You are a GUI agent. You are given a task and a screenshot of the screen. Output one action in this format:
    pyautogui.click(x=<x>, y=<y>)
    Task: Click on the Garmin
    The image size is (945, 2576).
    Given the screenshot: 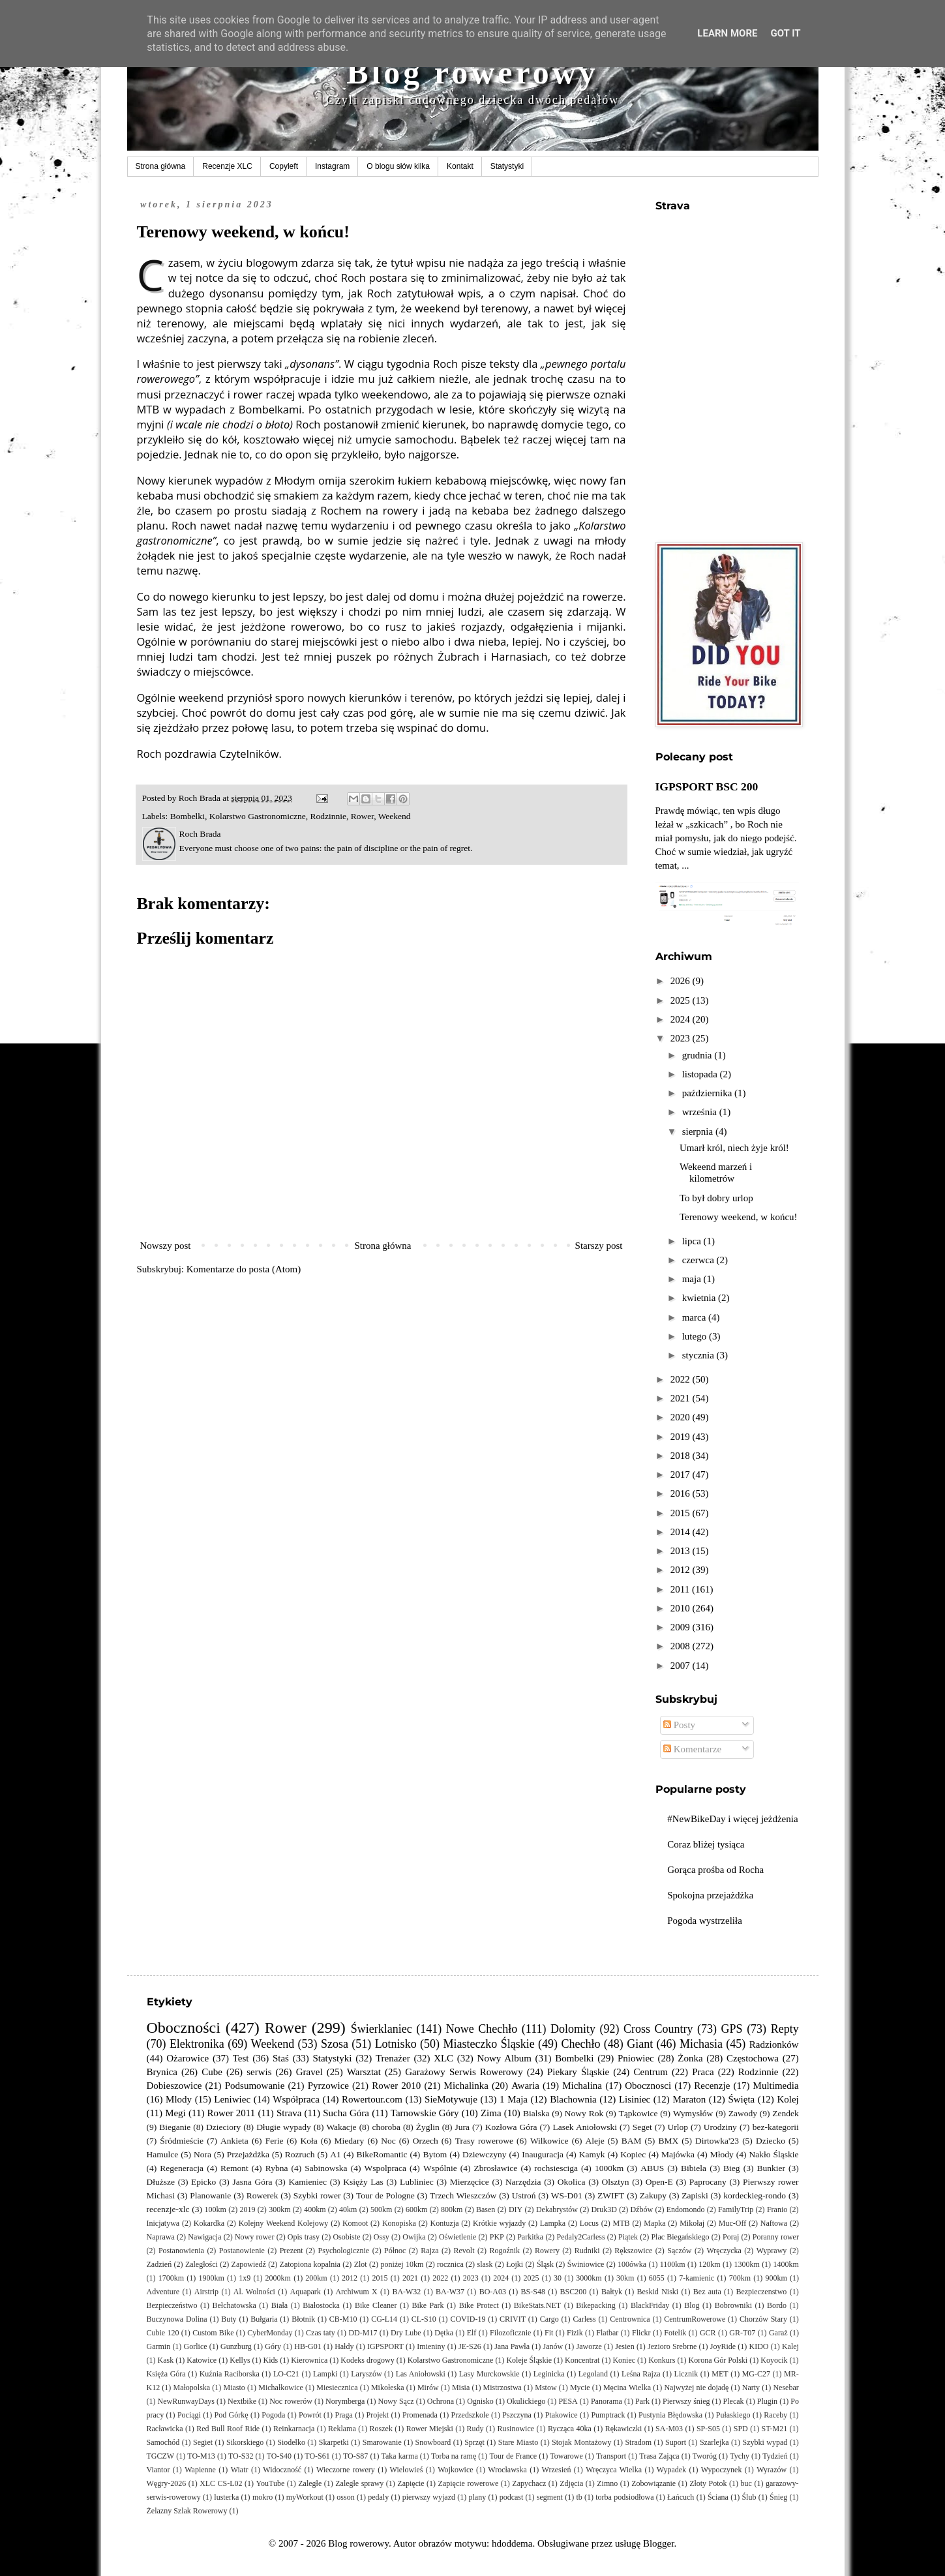 What is the action you would take?
    pyautogui.click(x=159, y=2346)
    